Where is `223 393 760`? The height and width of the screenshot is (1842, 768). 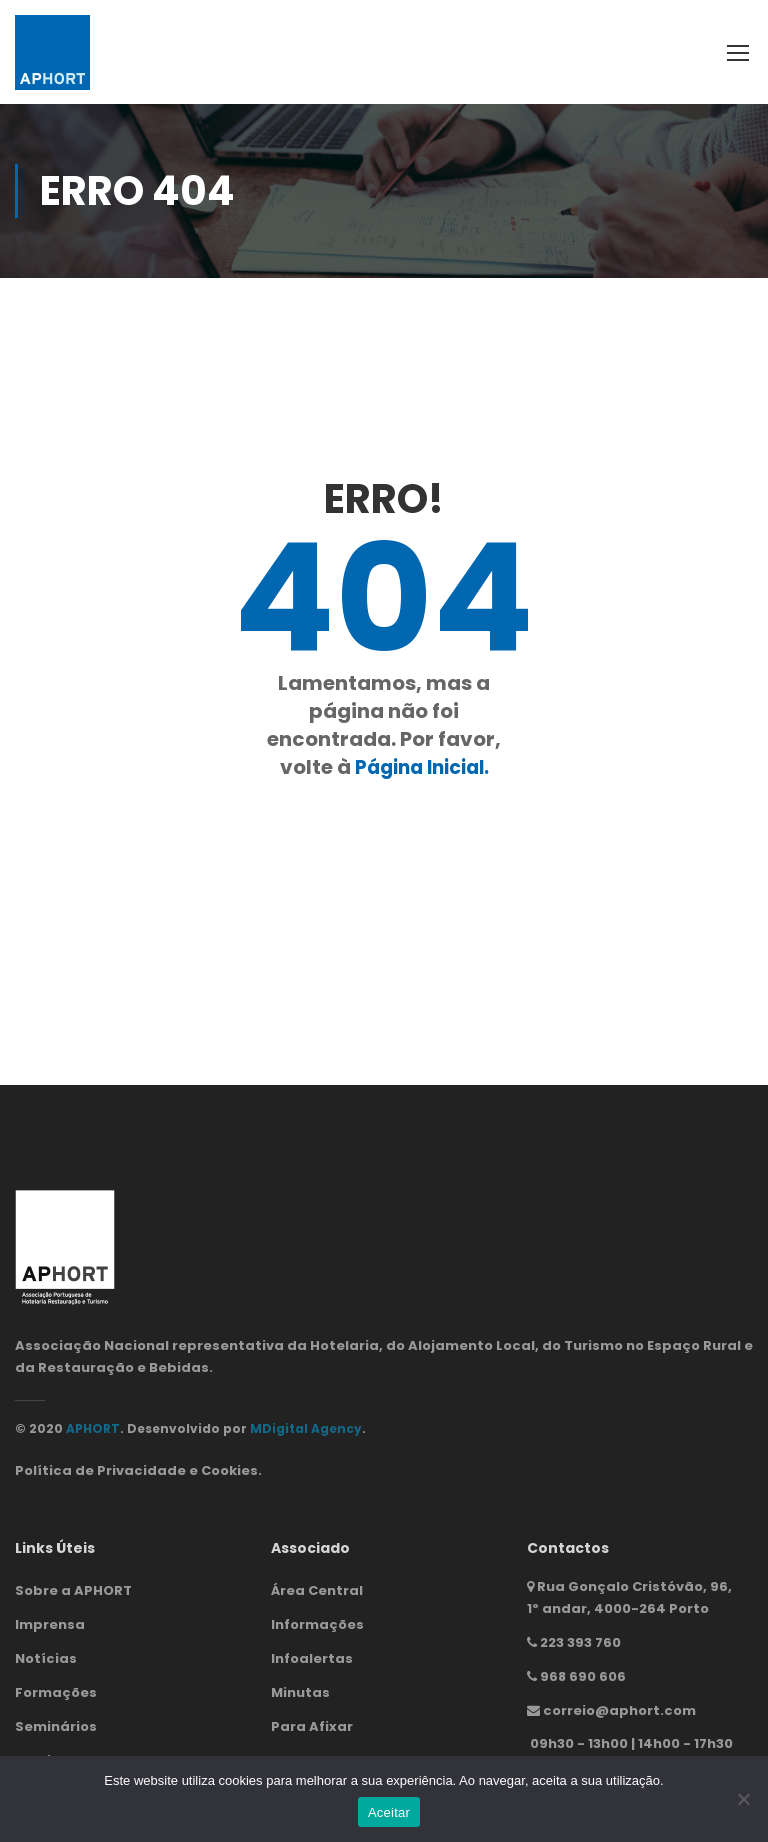 223 393 760 is located at coordinates (580, 1642).